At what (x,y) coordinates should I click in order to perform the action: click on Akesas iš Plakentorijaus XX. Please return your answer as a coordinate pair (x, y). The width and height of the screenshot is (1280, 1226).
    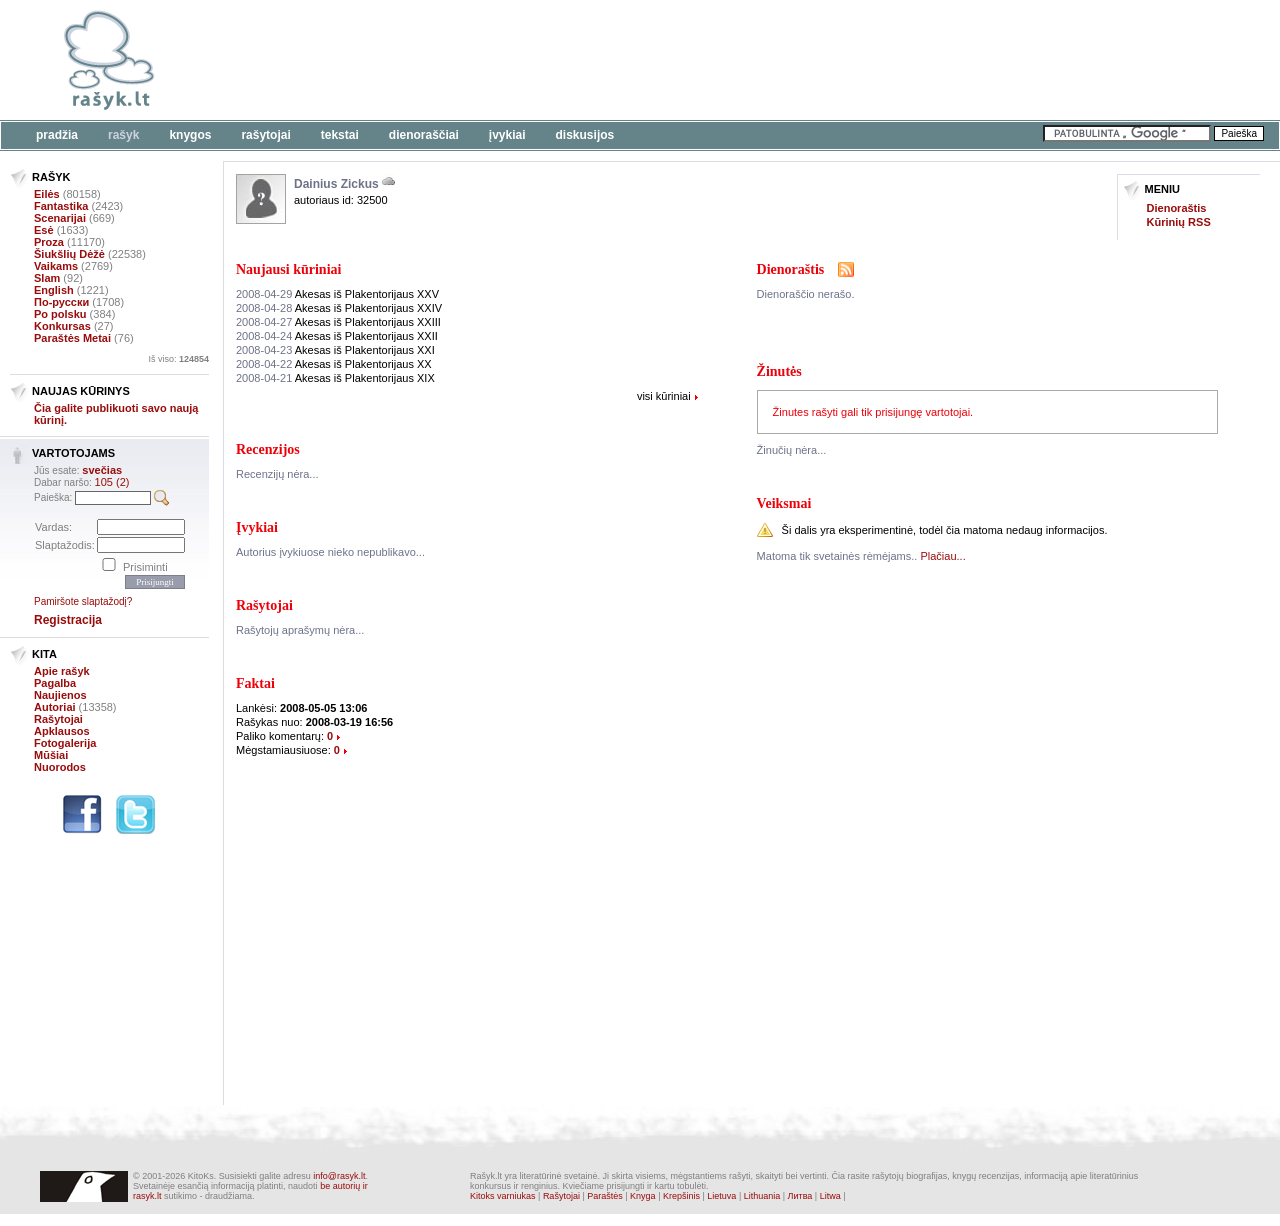
    Looking at the image, I should click on (334, 364).